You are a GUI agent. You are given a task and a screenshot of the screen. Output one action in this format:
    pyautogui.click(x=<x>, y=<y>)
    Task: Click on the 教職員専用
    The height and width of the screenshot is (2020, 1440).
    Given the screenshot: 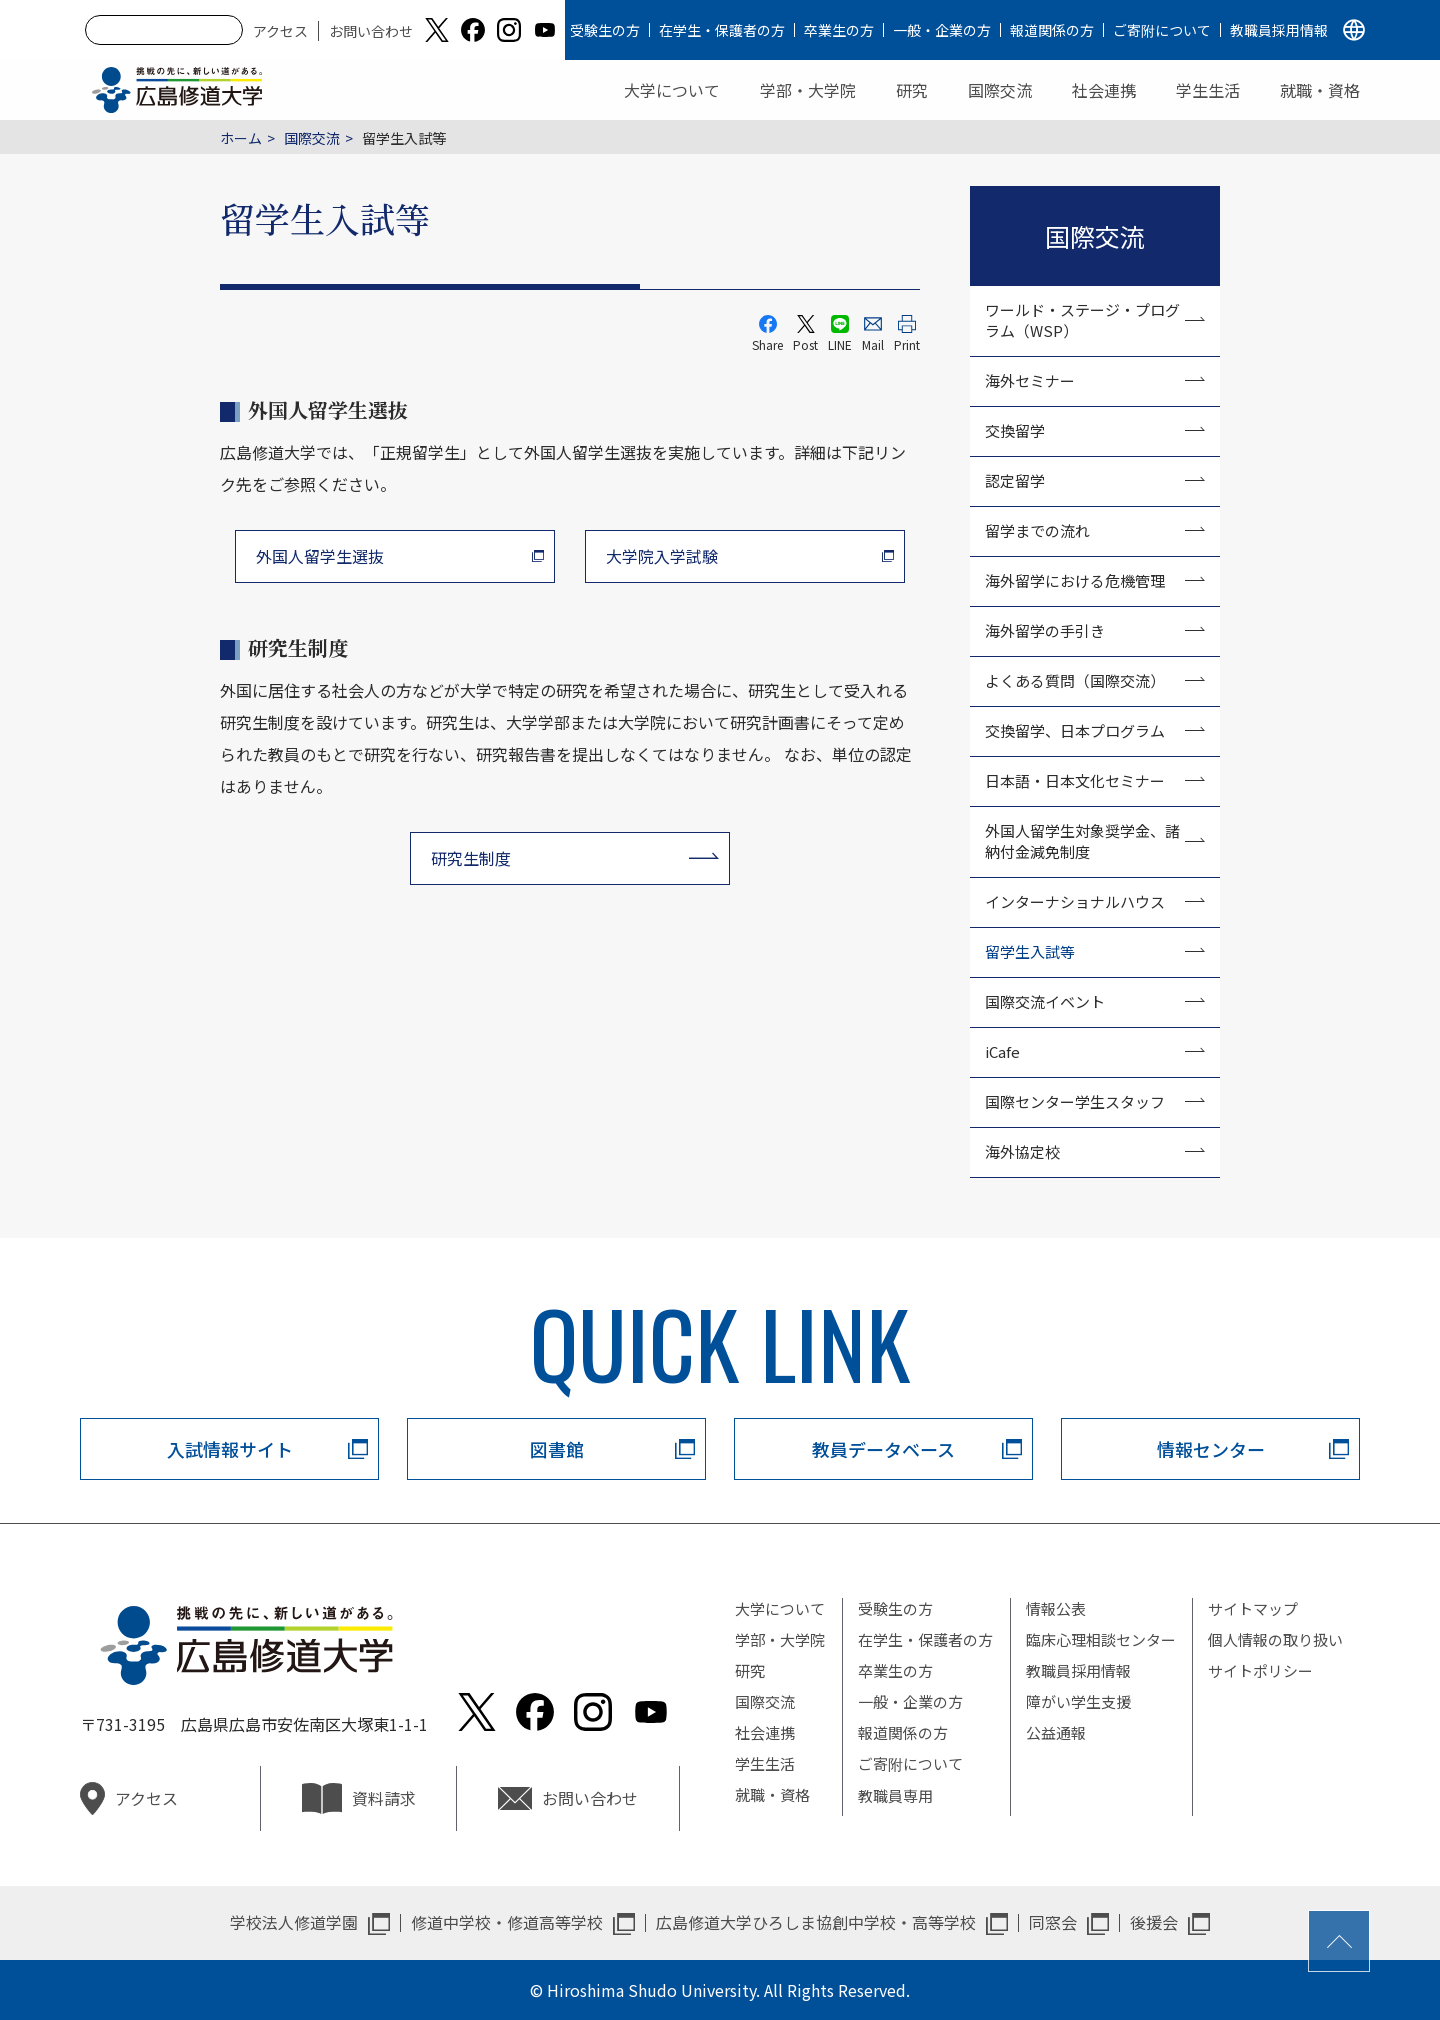 What is the action you would take?
    pyautogui.click(x=895, y=1795)
    